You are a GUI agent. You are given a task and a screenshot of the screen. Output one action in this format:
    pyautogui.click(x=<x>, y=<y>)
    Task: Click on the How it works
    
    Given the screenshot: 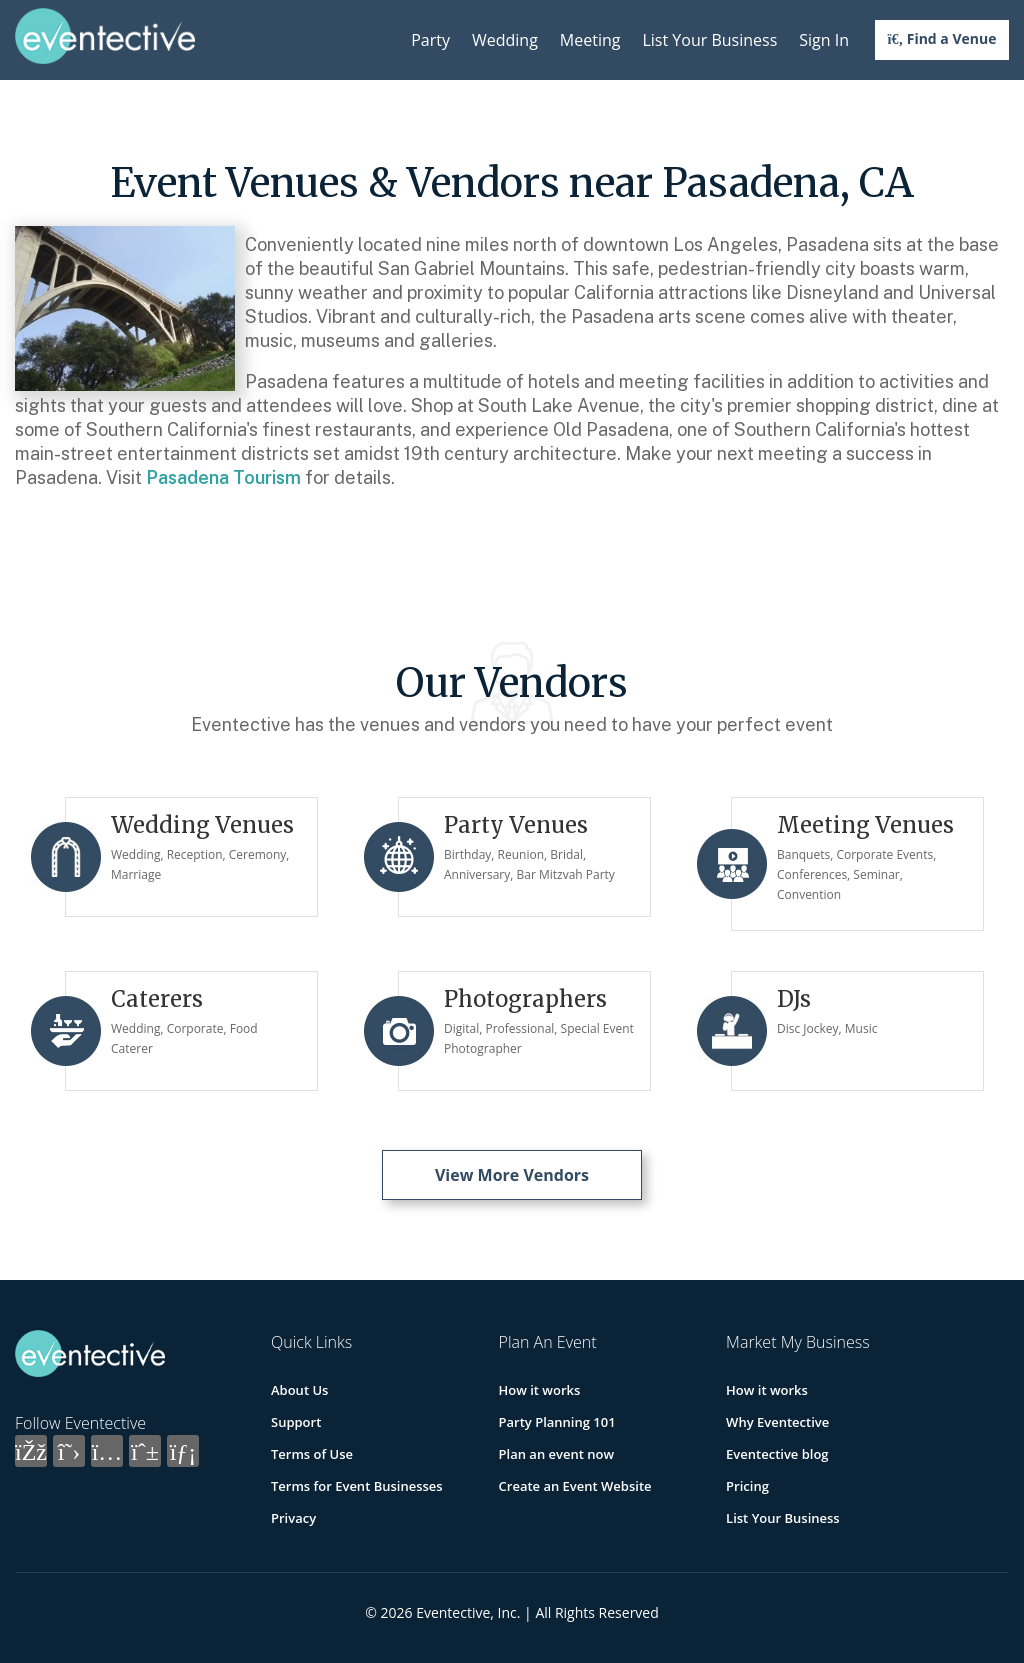 What is the action you would take?
    pyautogui.click(x=540, y=1390)
    